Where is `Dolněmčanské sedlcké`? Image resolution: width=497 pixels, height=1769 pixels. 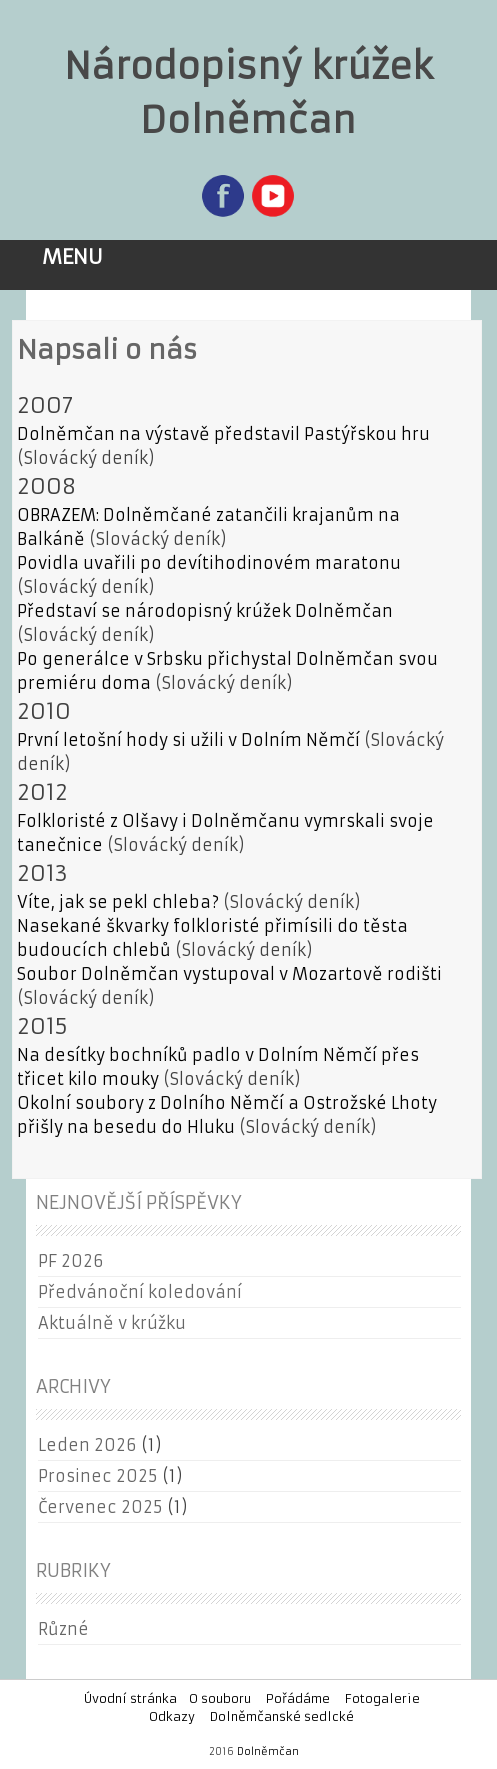
Dolněmčanské sedlcké is located at coordinates (282, 1716).